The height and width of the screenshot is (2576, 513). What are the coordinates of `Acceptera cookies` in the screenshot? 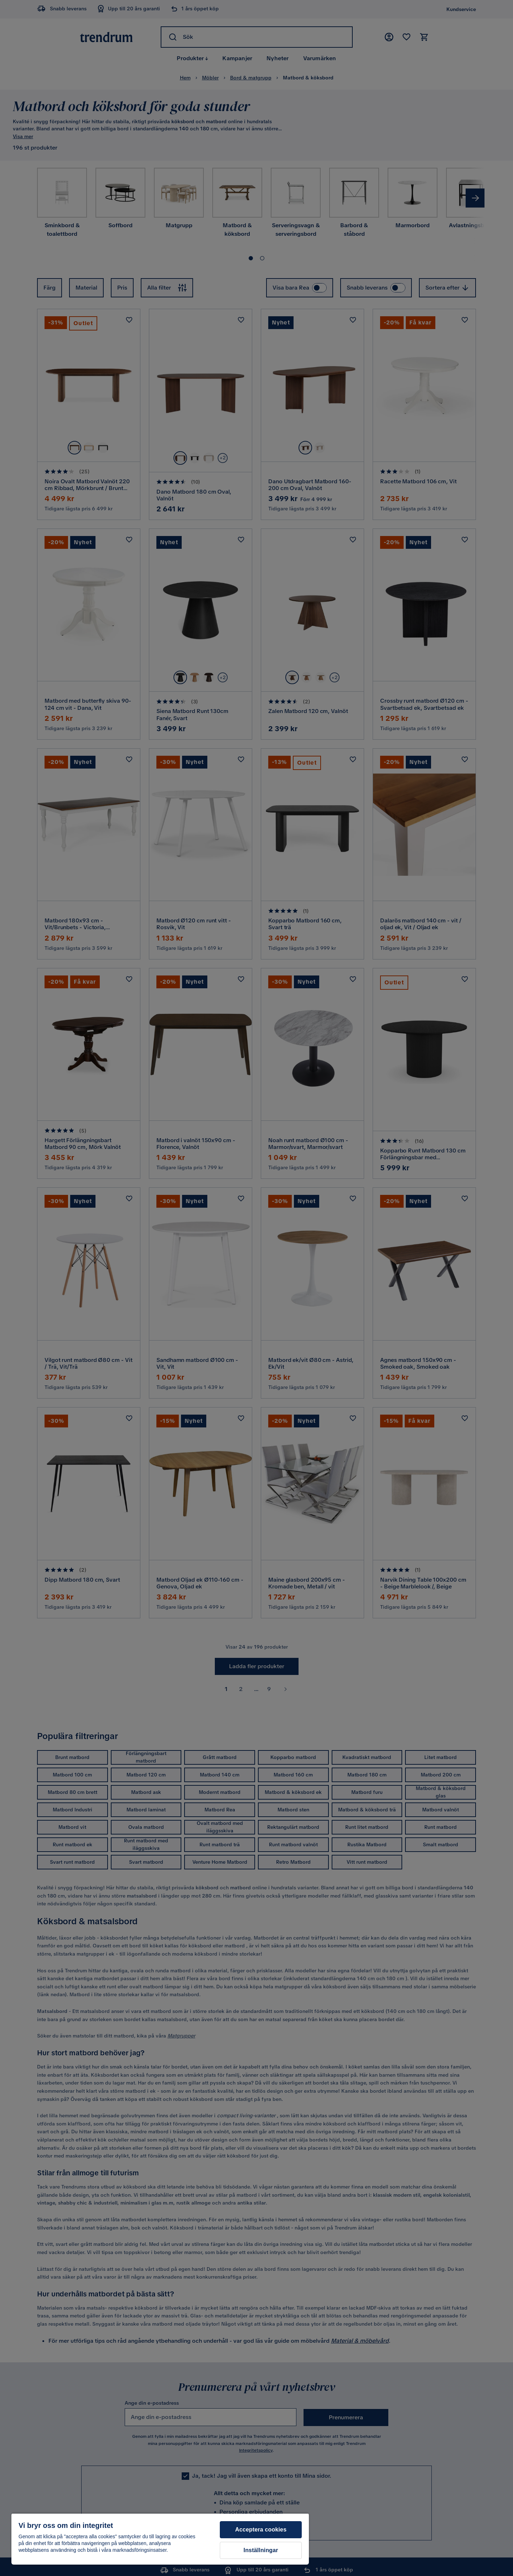 It's located at (260, 2529).